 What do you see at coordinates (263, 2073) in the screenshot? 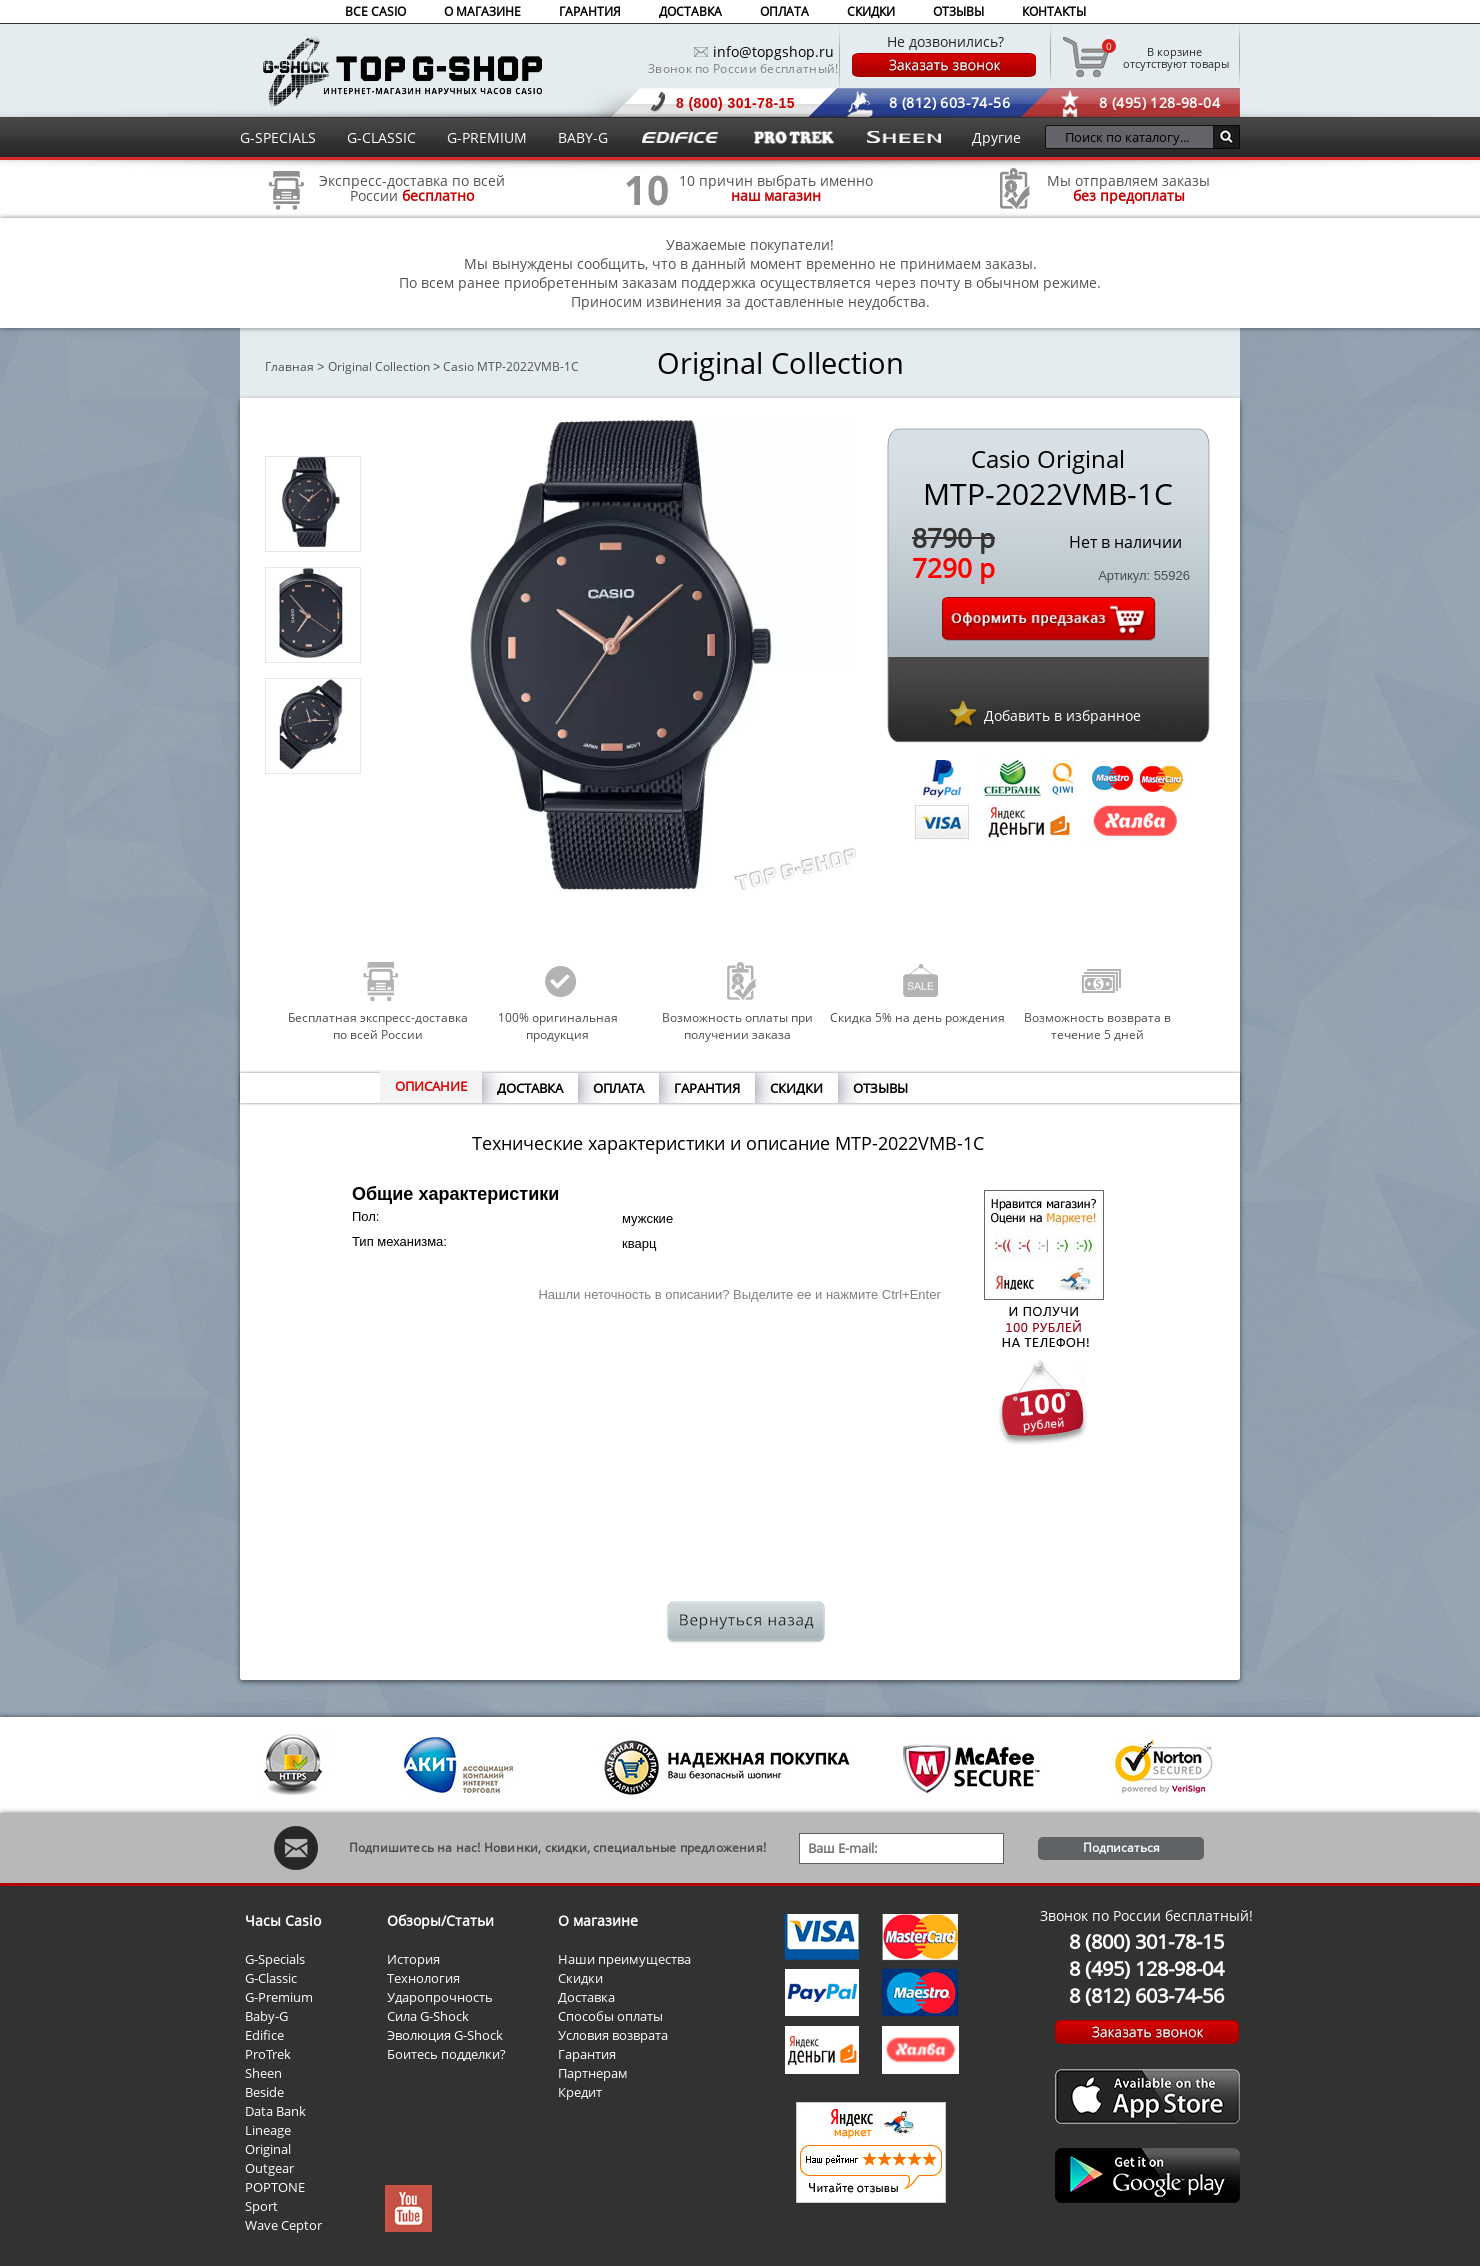
I see `Sheen` at bounding box center [263, 2073].